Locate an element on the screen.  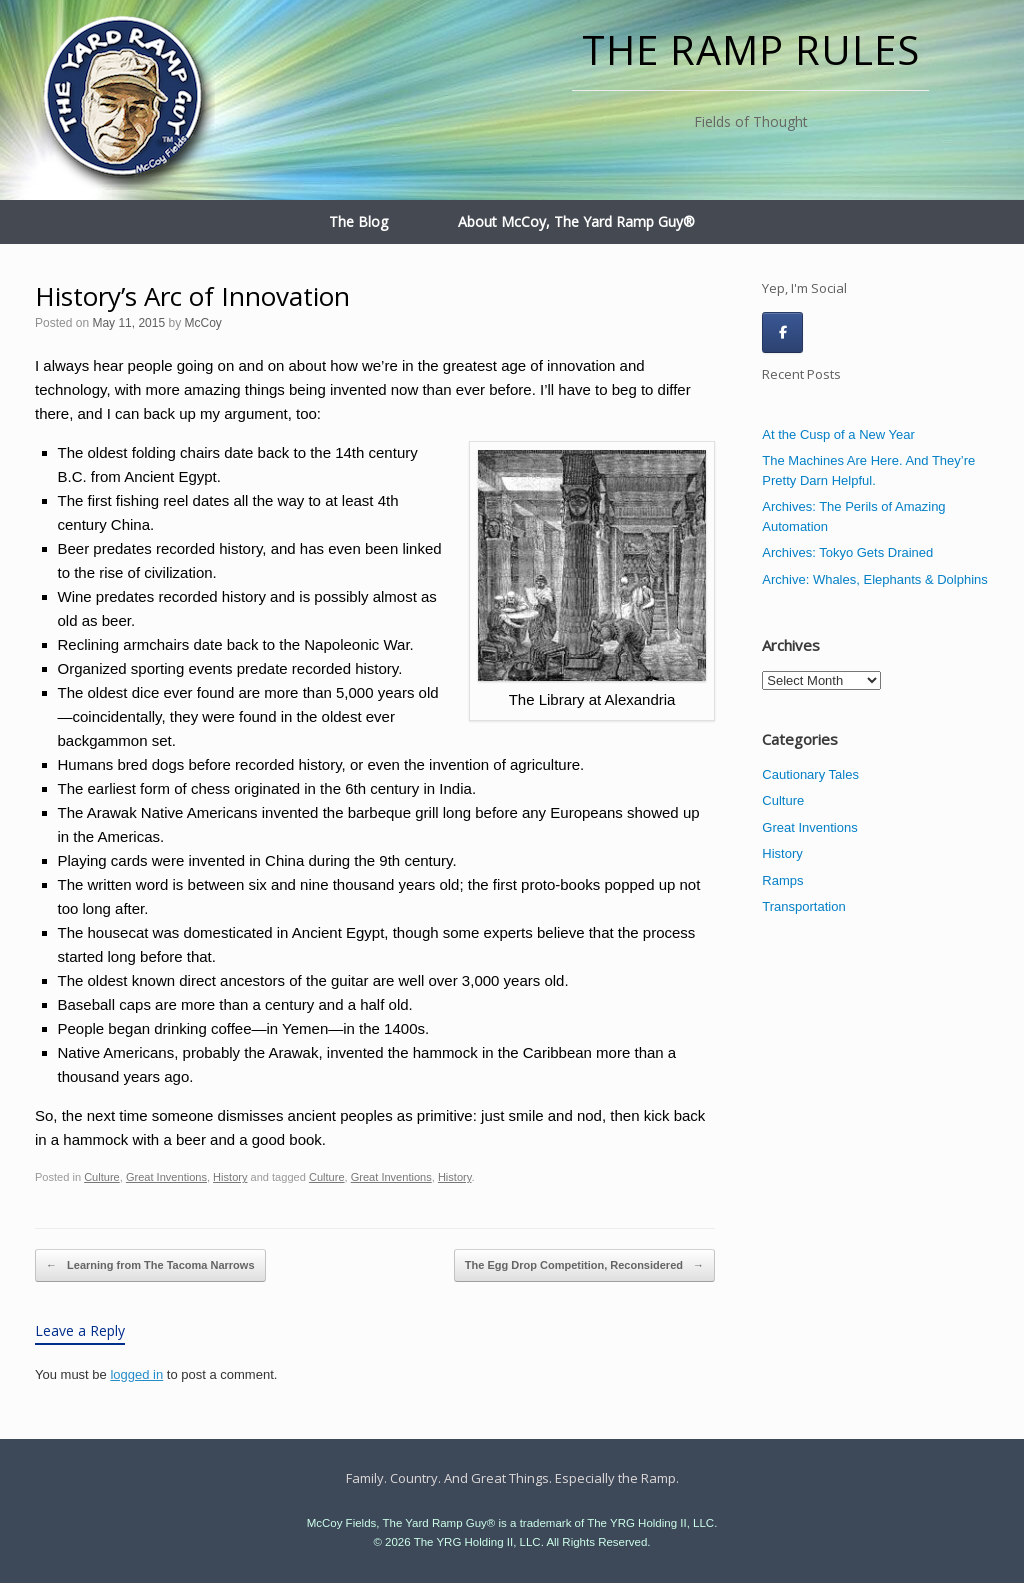
Great Inventions is located at coordinates (166, 1177).